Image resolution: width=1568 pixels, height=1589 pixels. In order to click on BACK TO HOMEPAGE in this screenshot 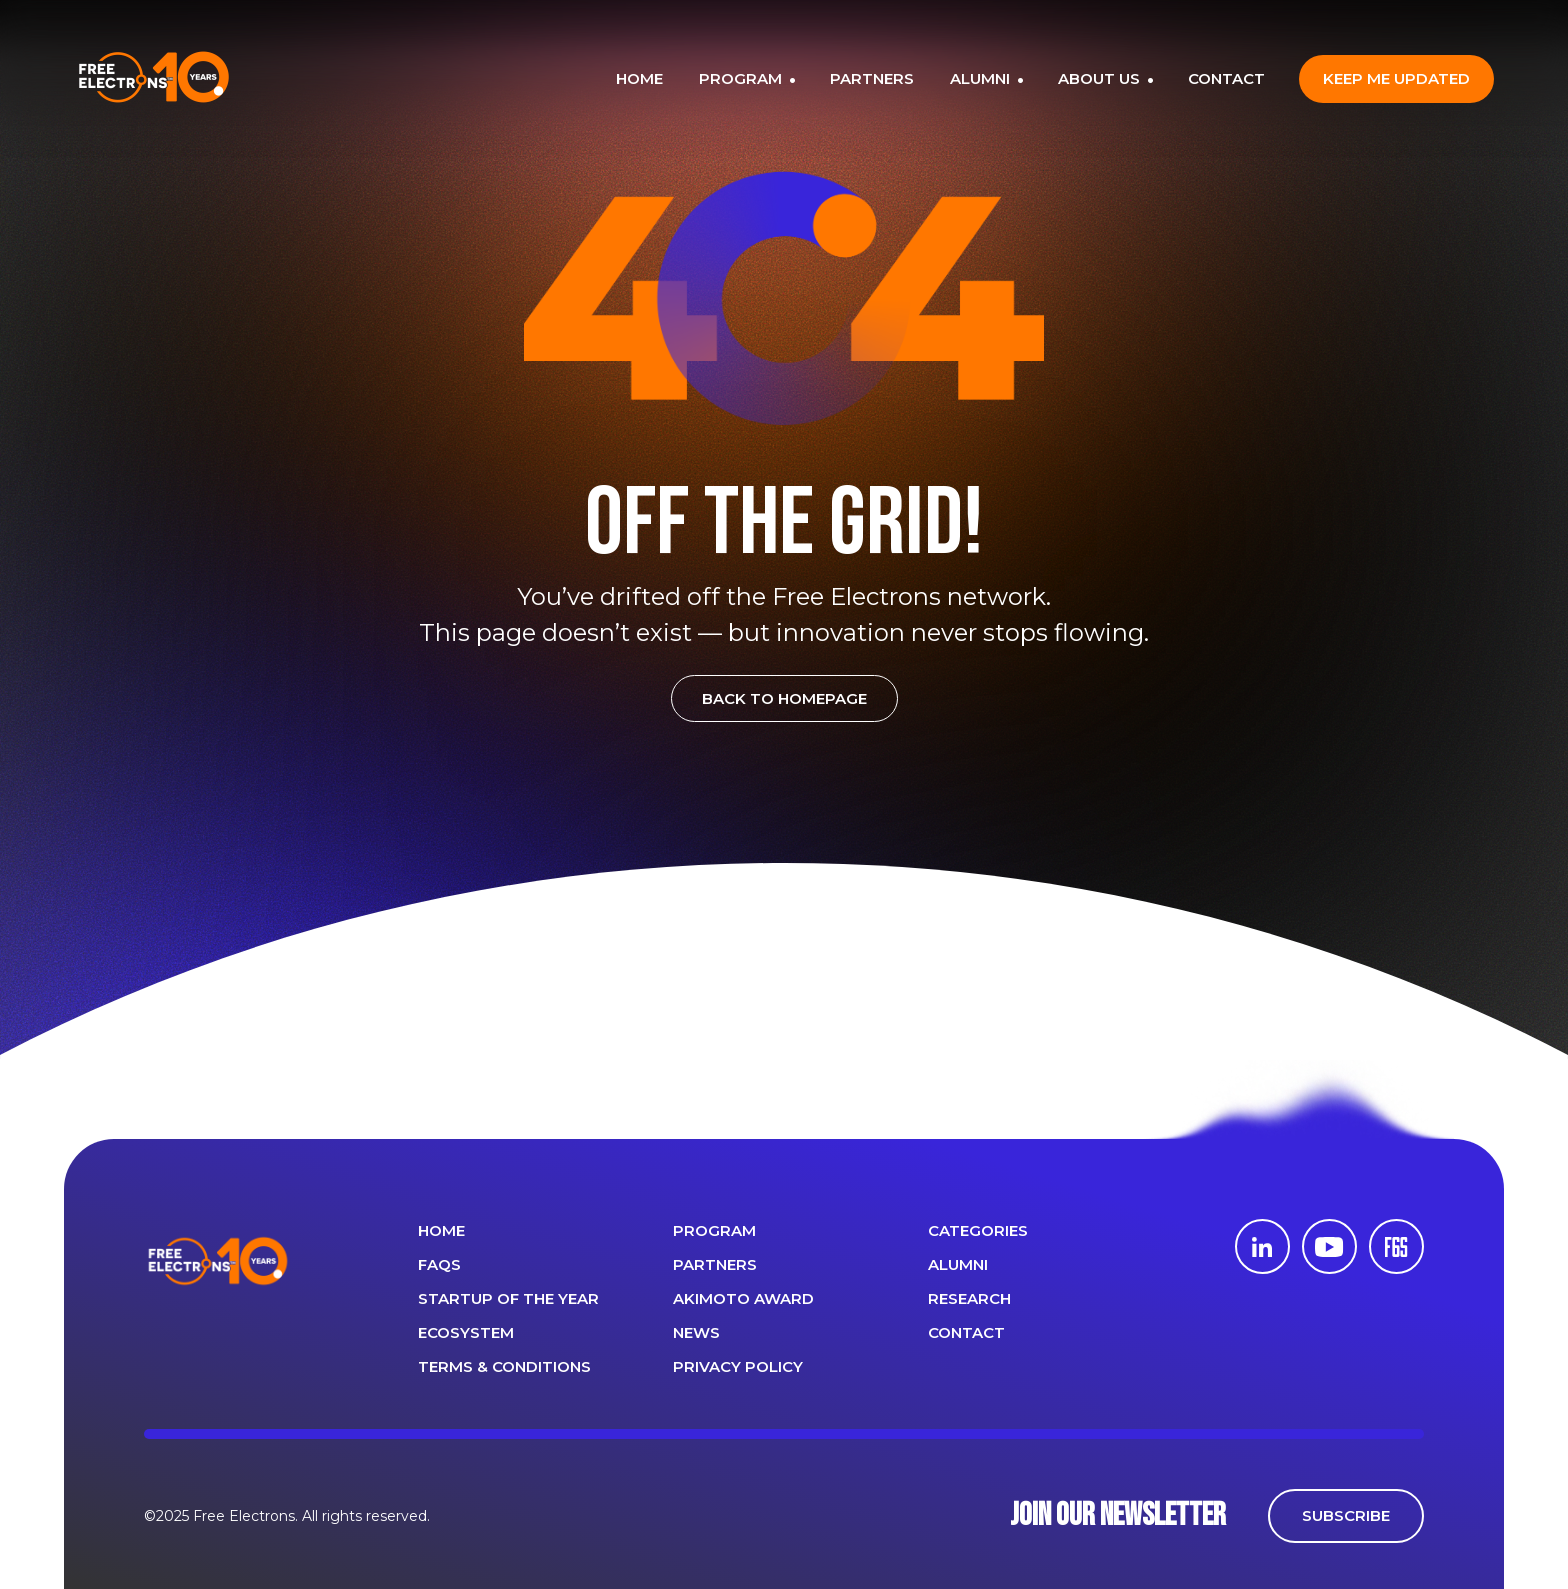, I will do `click(784, 698)`.